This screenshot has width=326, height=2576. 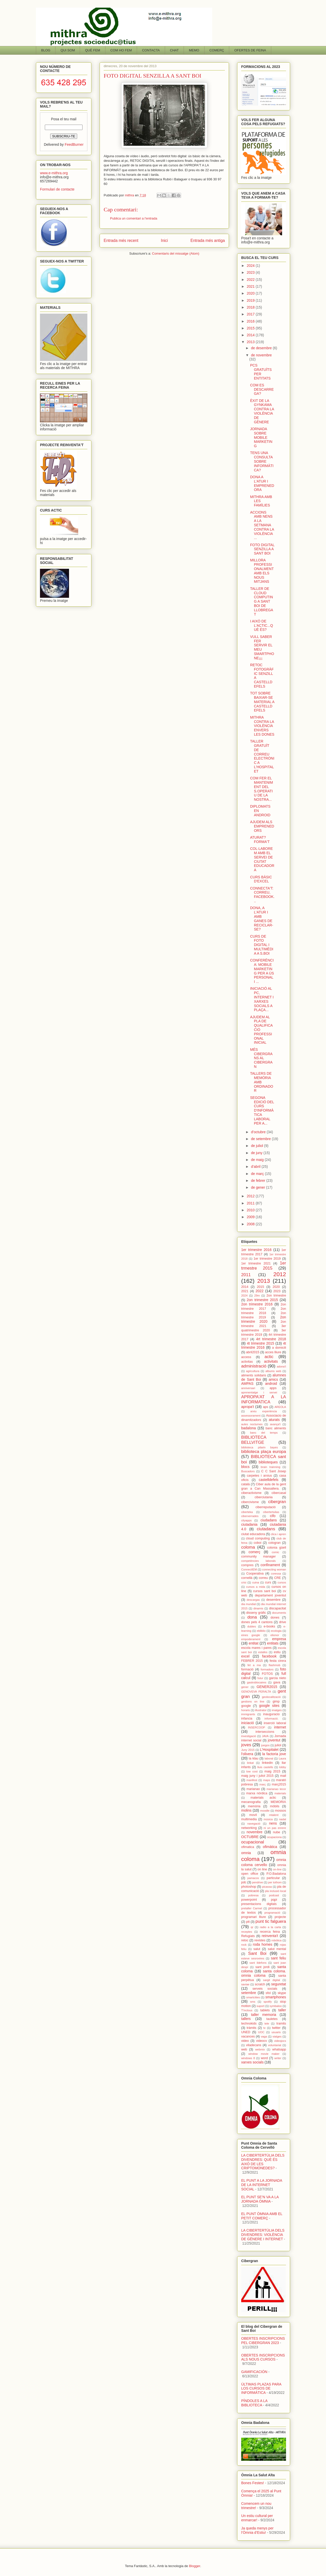 What do you see at coordinates (261, 437) in the screenshot?
I see `JORNADA SOBRE MOBILE MARKETING` at bounding box center [261, 437].